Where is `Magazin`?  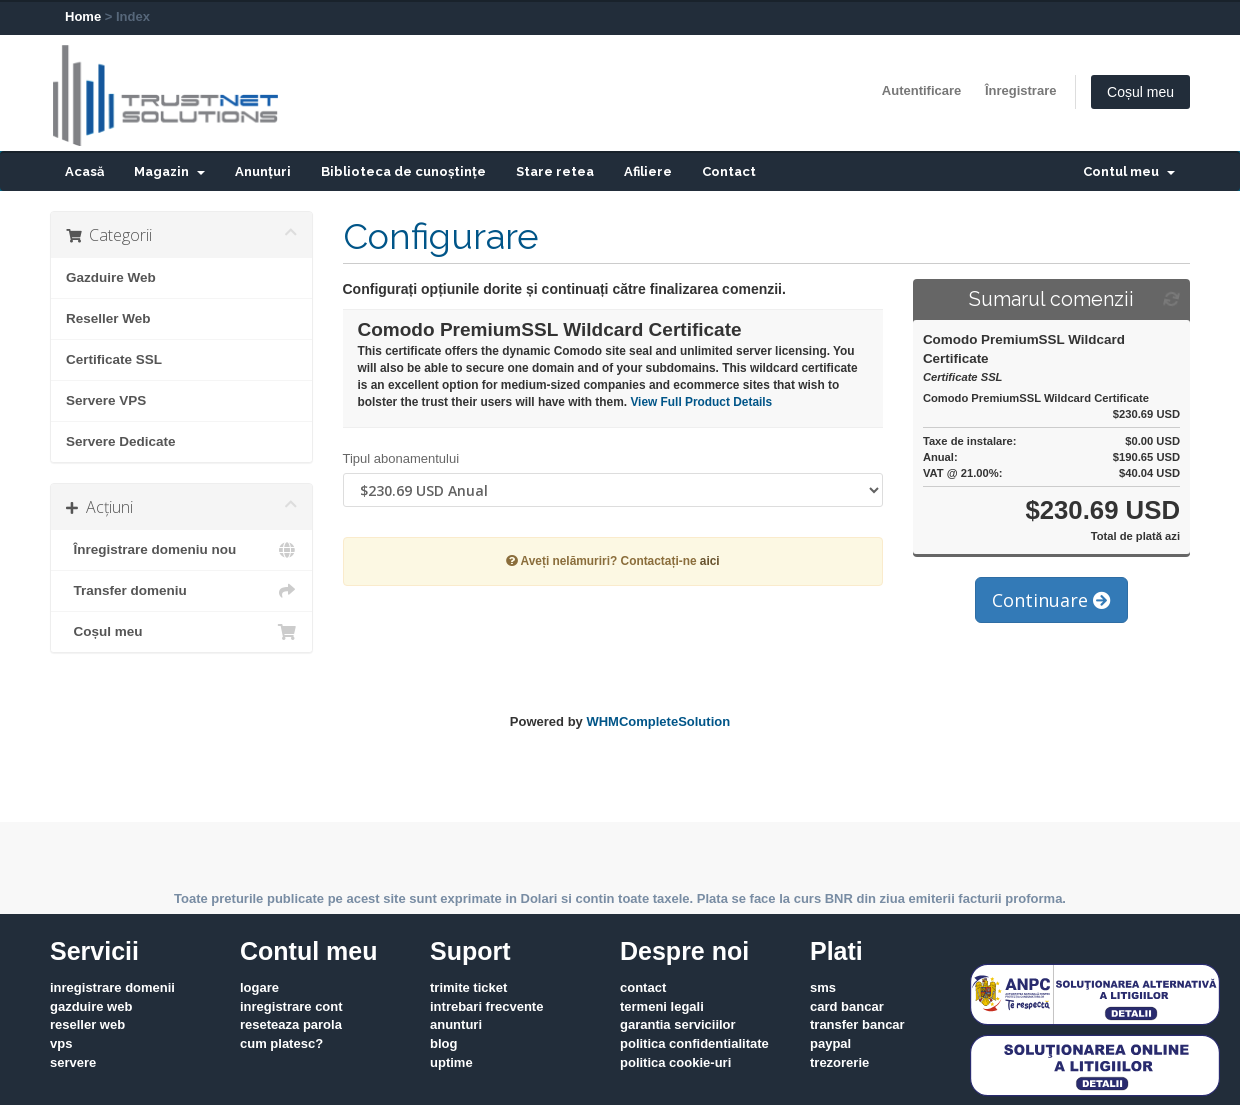
Magazin is located at coordinates (169, 171).